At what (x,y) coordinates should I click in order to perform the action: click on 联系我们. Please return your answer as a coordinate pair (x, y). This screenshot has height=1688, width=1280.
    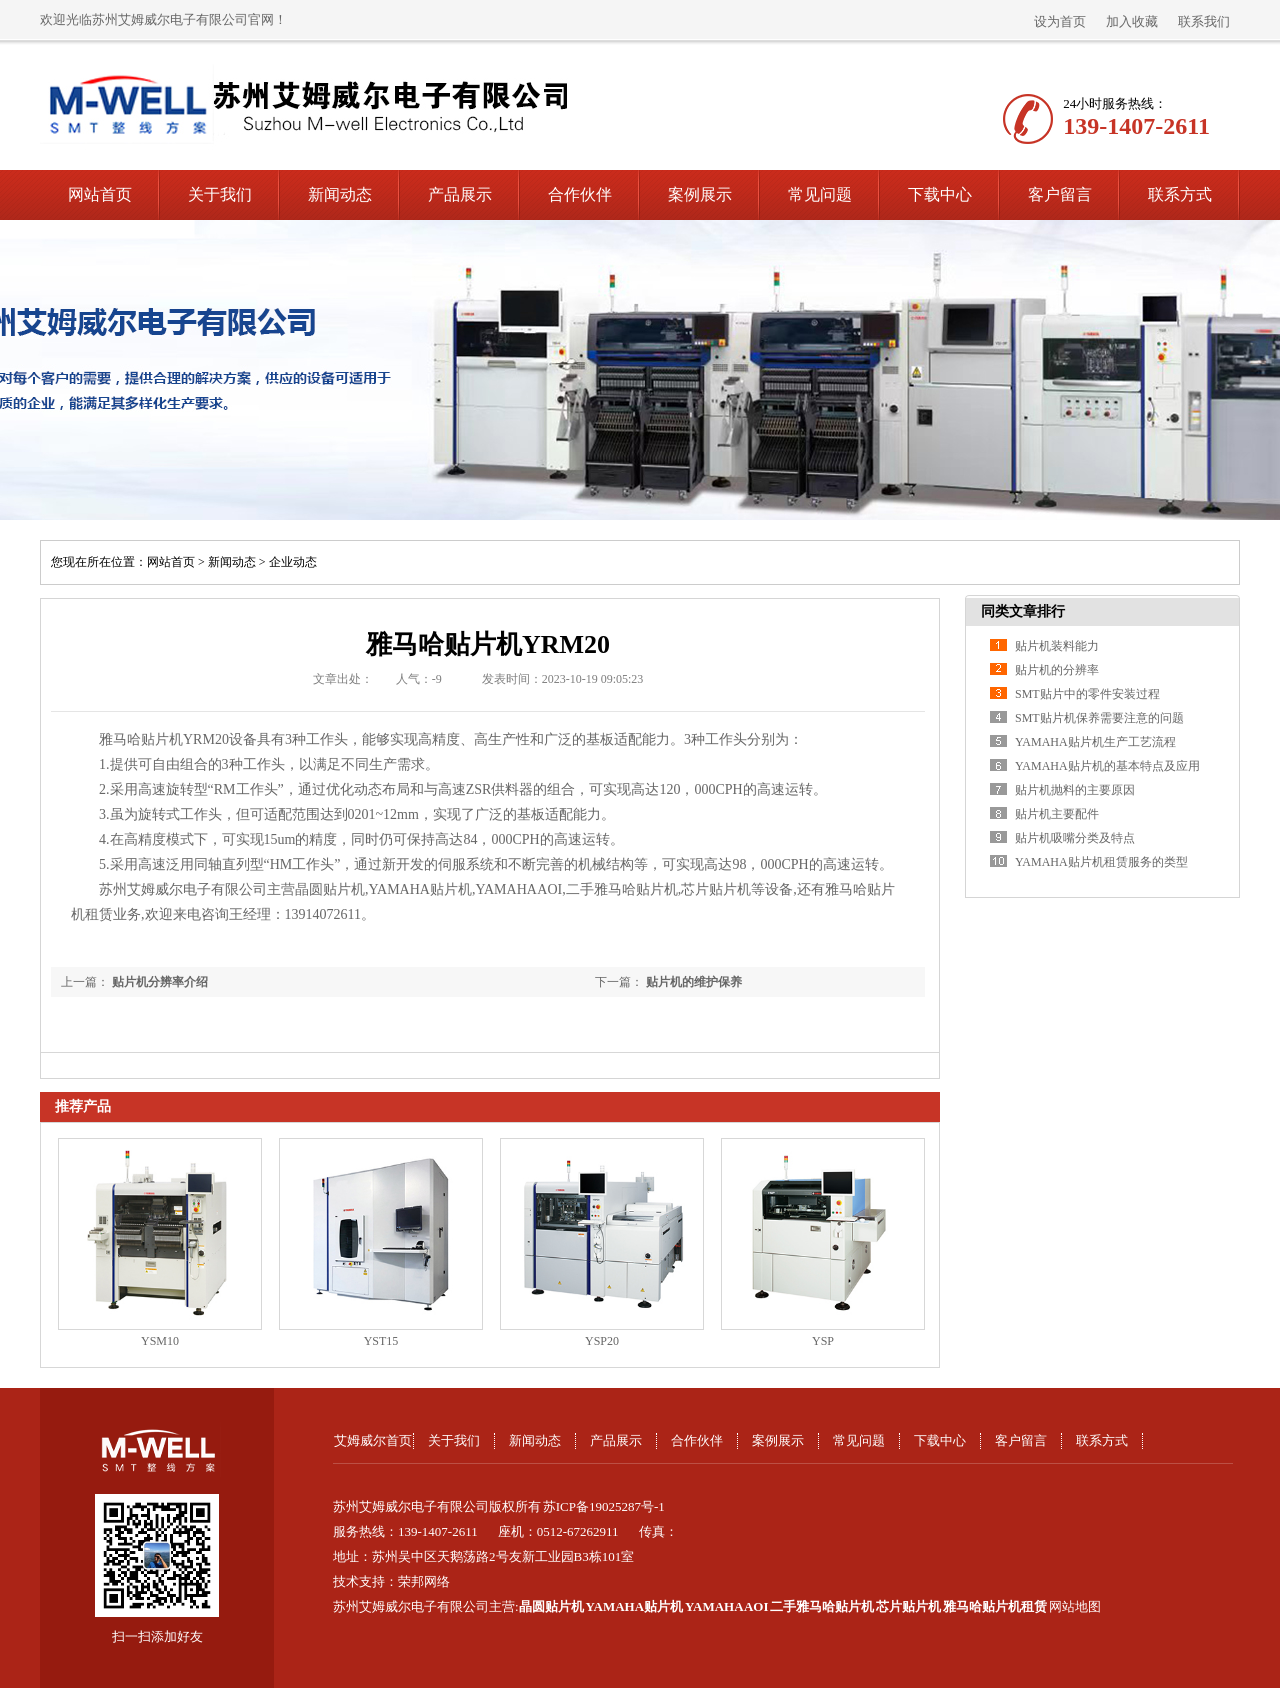
    Looking at the image, I should click on (1204, 21).